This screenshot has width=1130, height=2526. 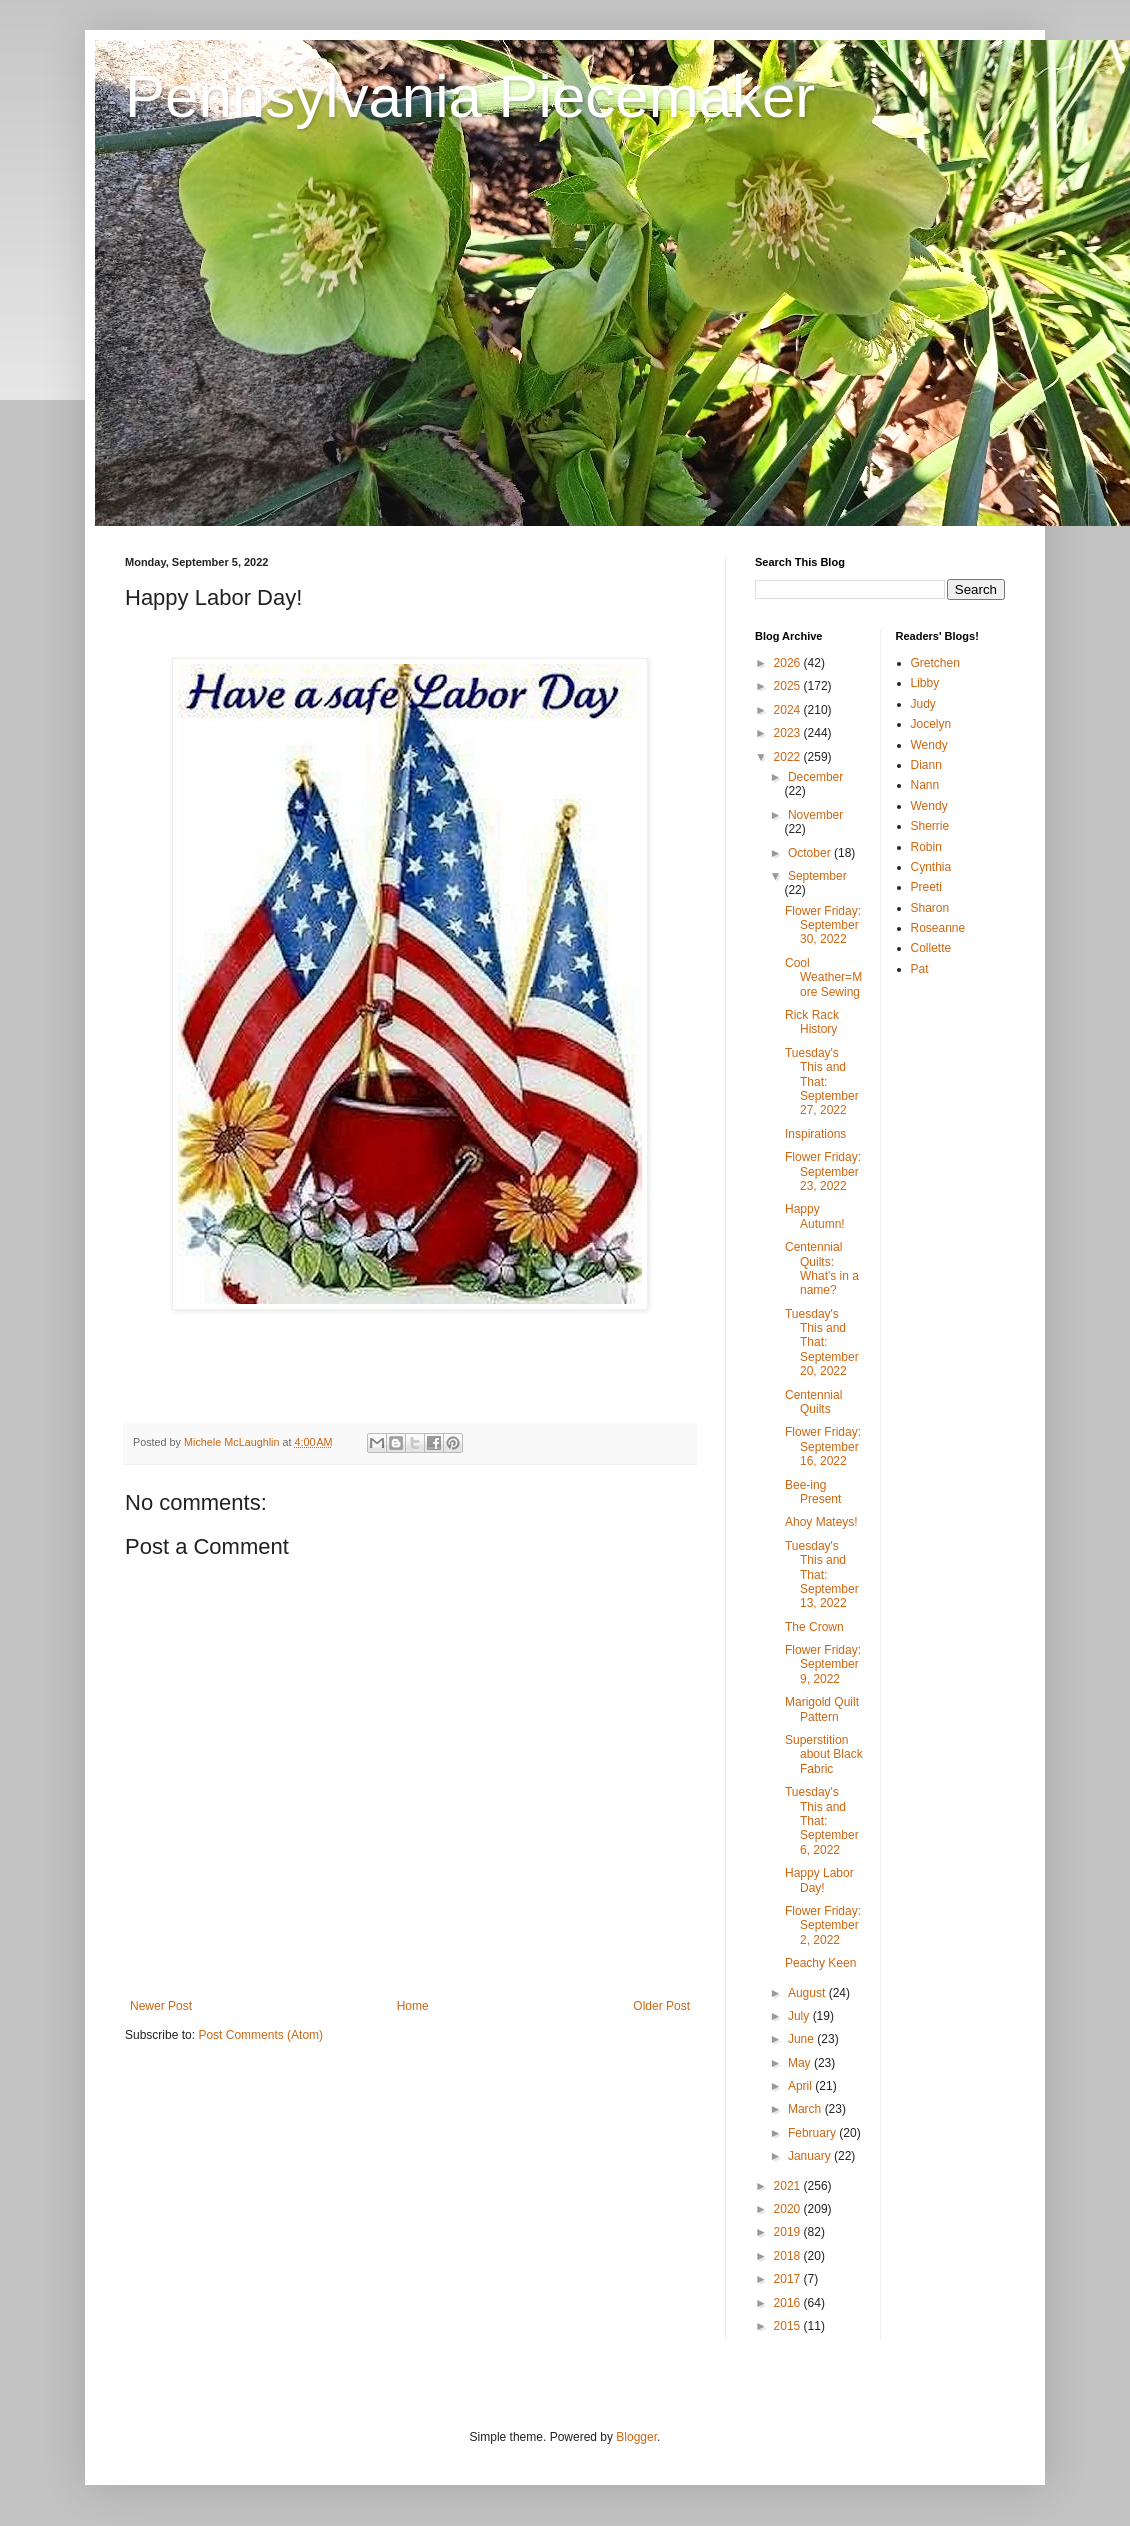 I want to click on August, so click(x=808, y=1993).